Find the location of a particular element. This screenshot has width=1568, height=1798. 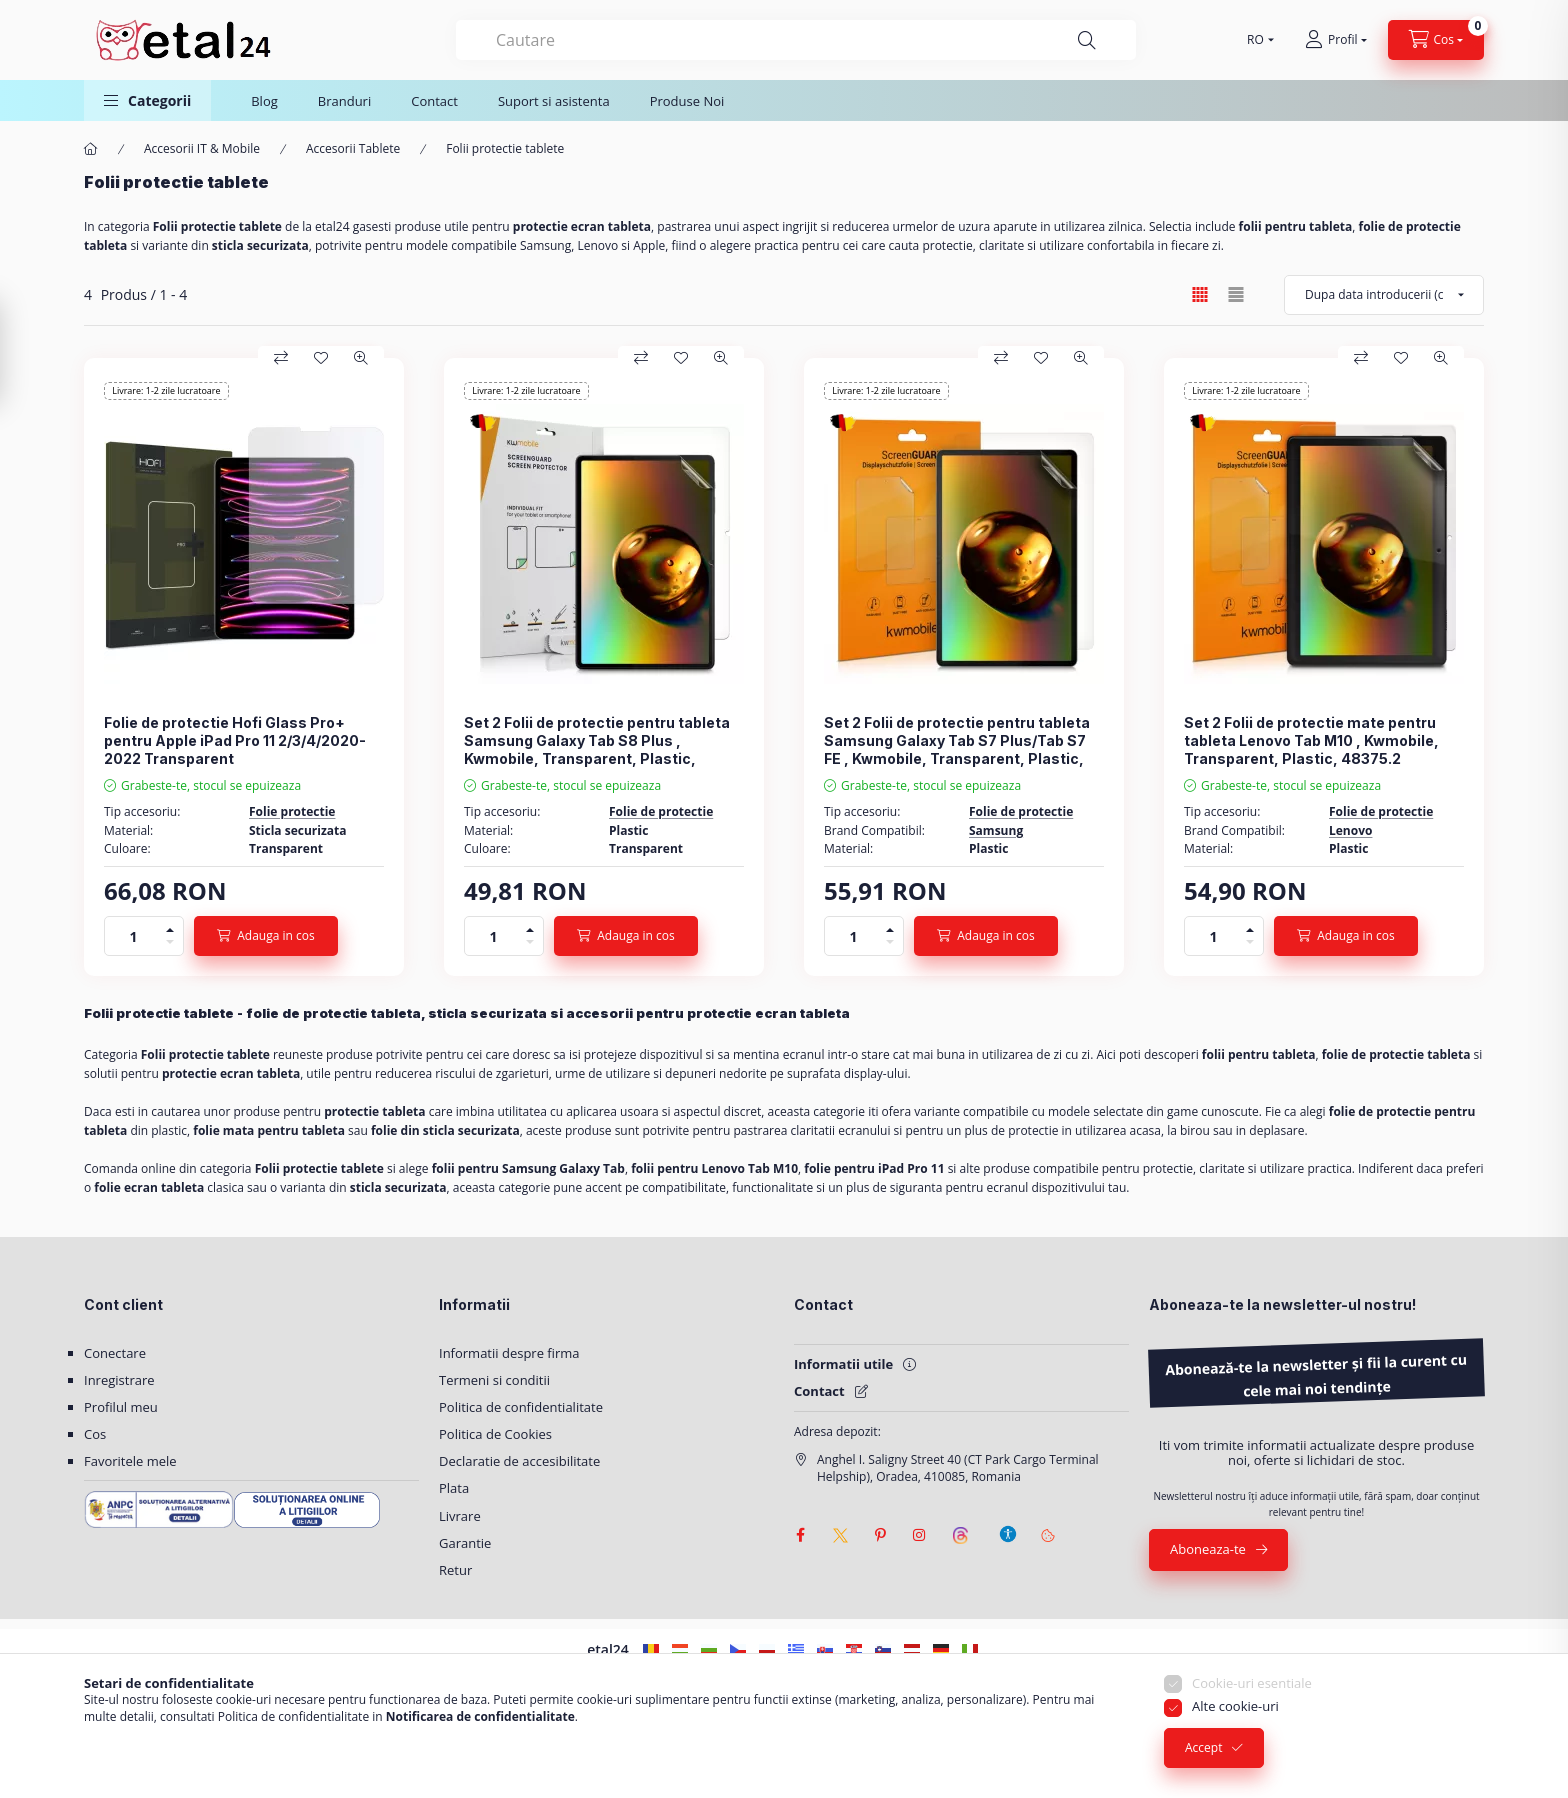

Livrare is located at coordinates (460, 1516).